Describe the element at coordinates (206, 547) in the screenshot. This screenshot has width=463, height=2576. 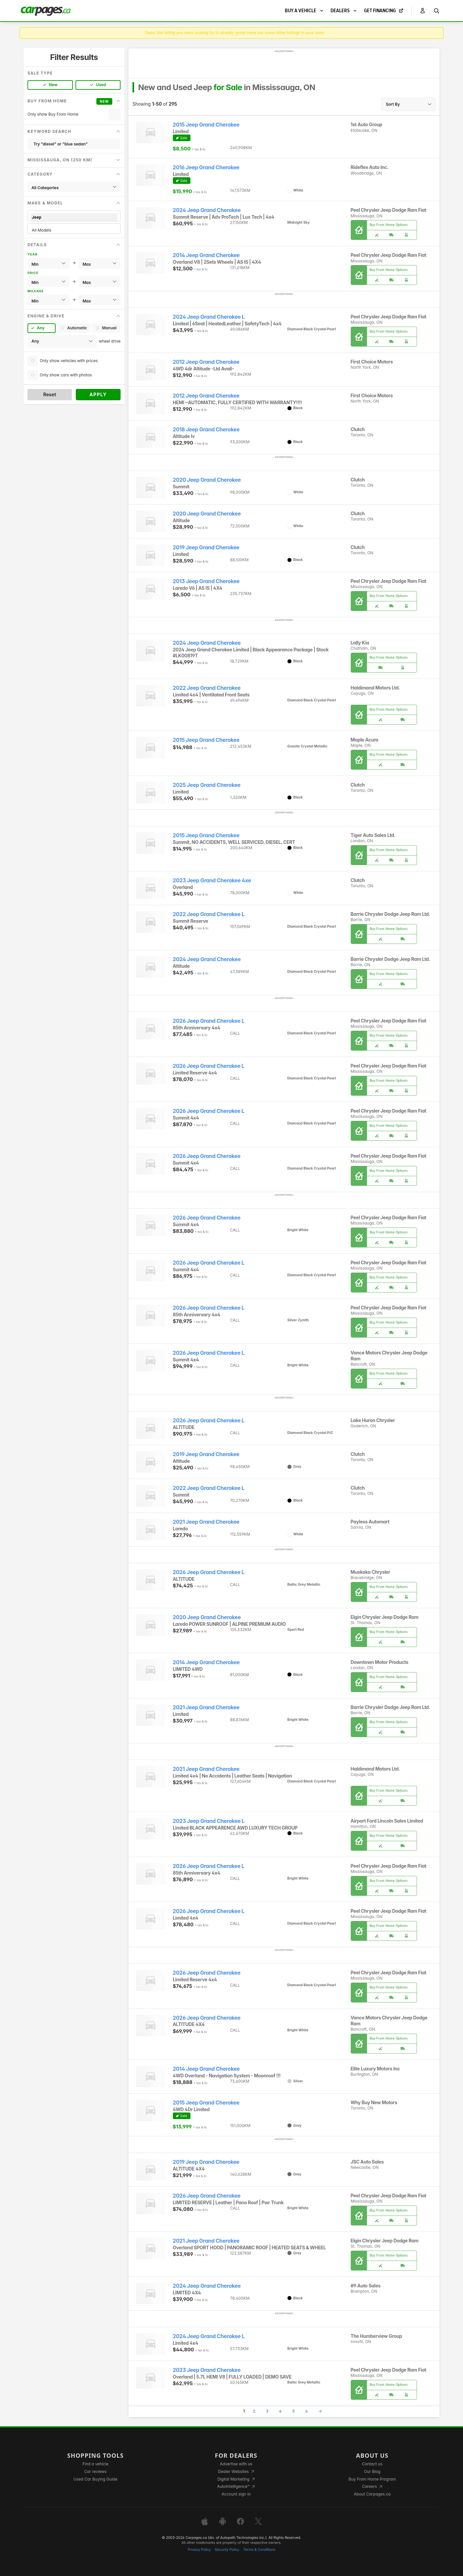
I see `2019 Jeep Grand Cherokee` at that location.